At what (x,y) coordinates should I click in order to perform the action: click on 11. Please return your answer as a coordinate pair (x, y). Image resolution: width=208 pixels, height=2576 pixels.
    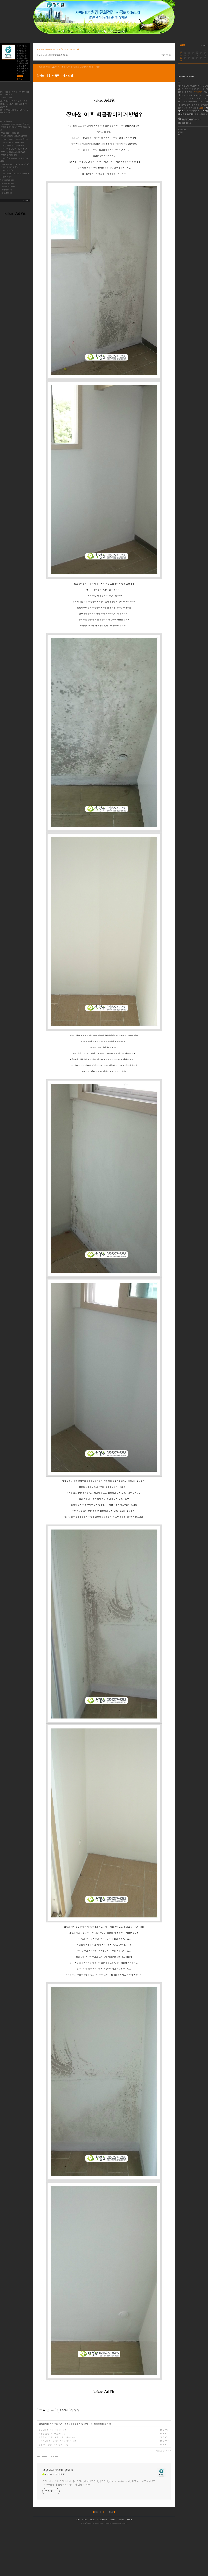
    Looking at the image, I should click on (185, 53).